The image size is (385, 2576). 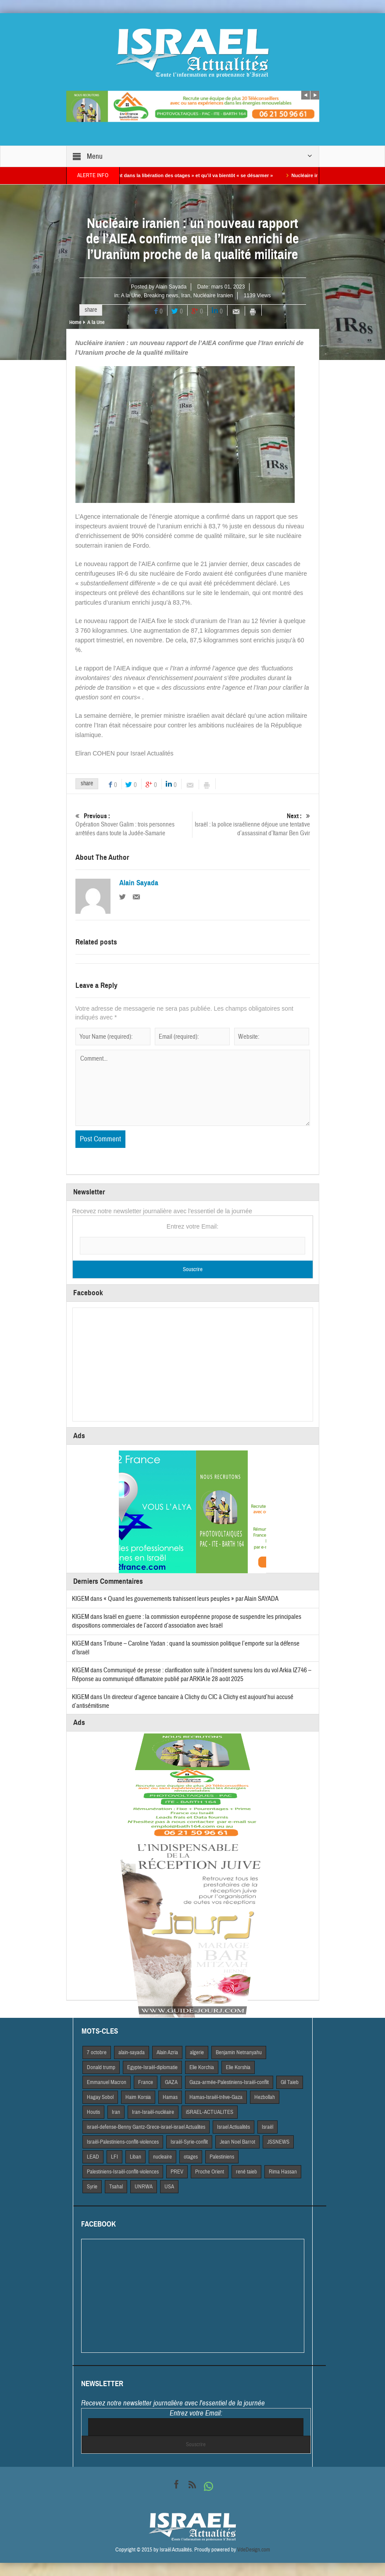 I want to click on Palestiniens-Israël-conflit-violences, so click(x=123, y=2171).